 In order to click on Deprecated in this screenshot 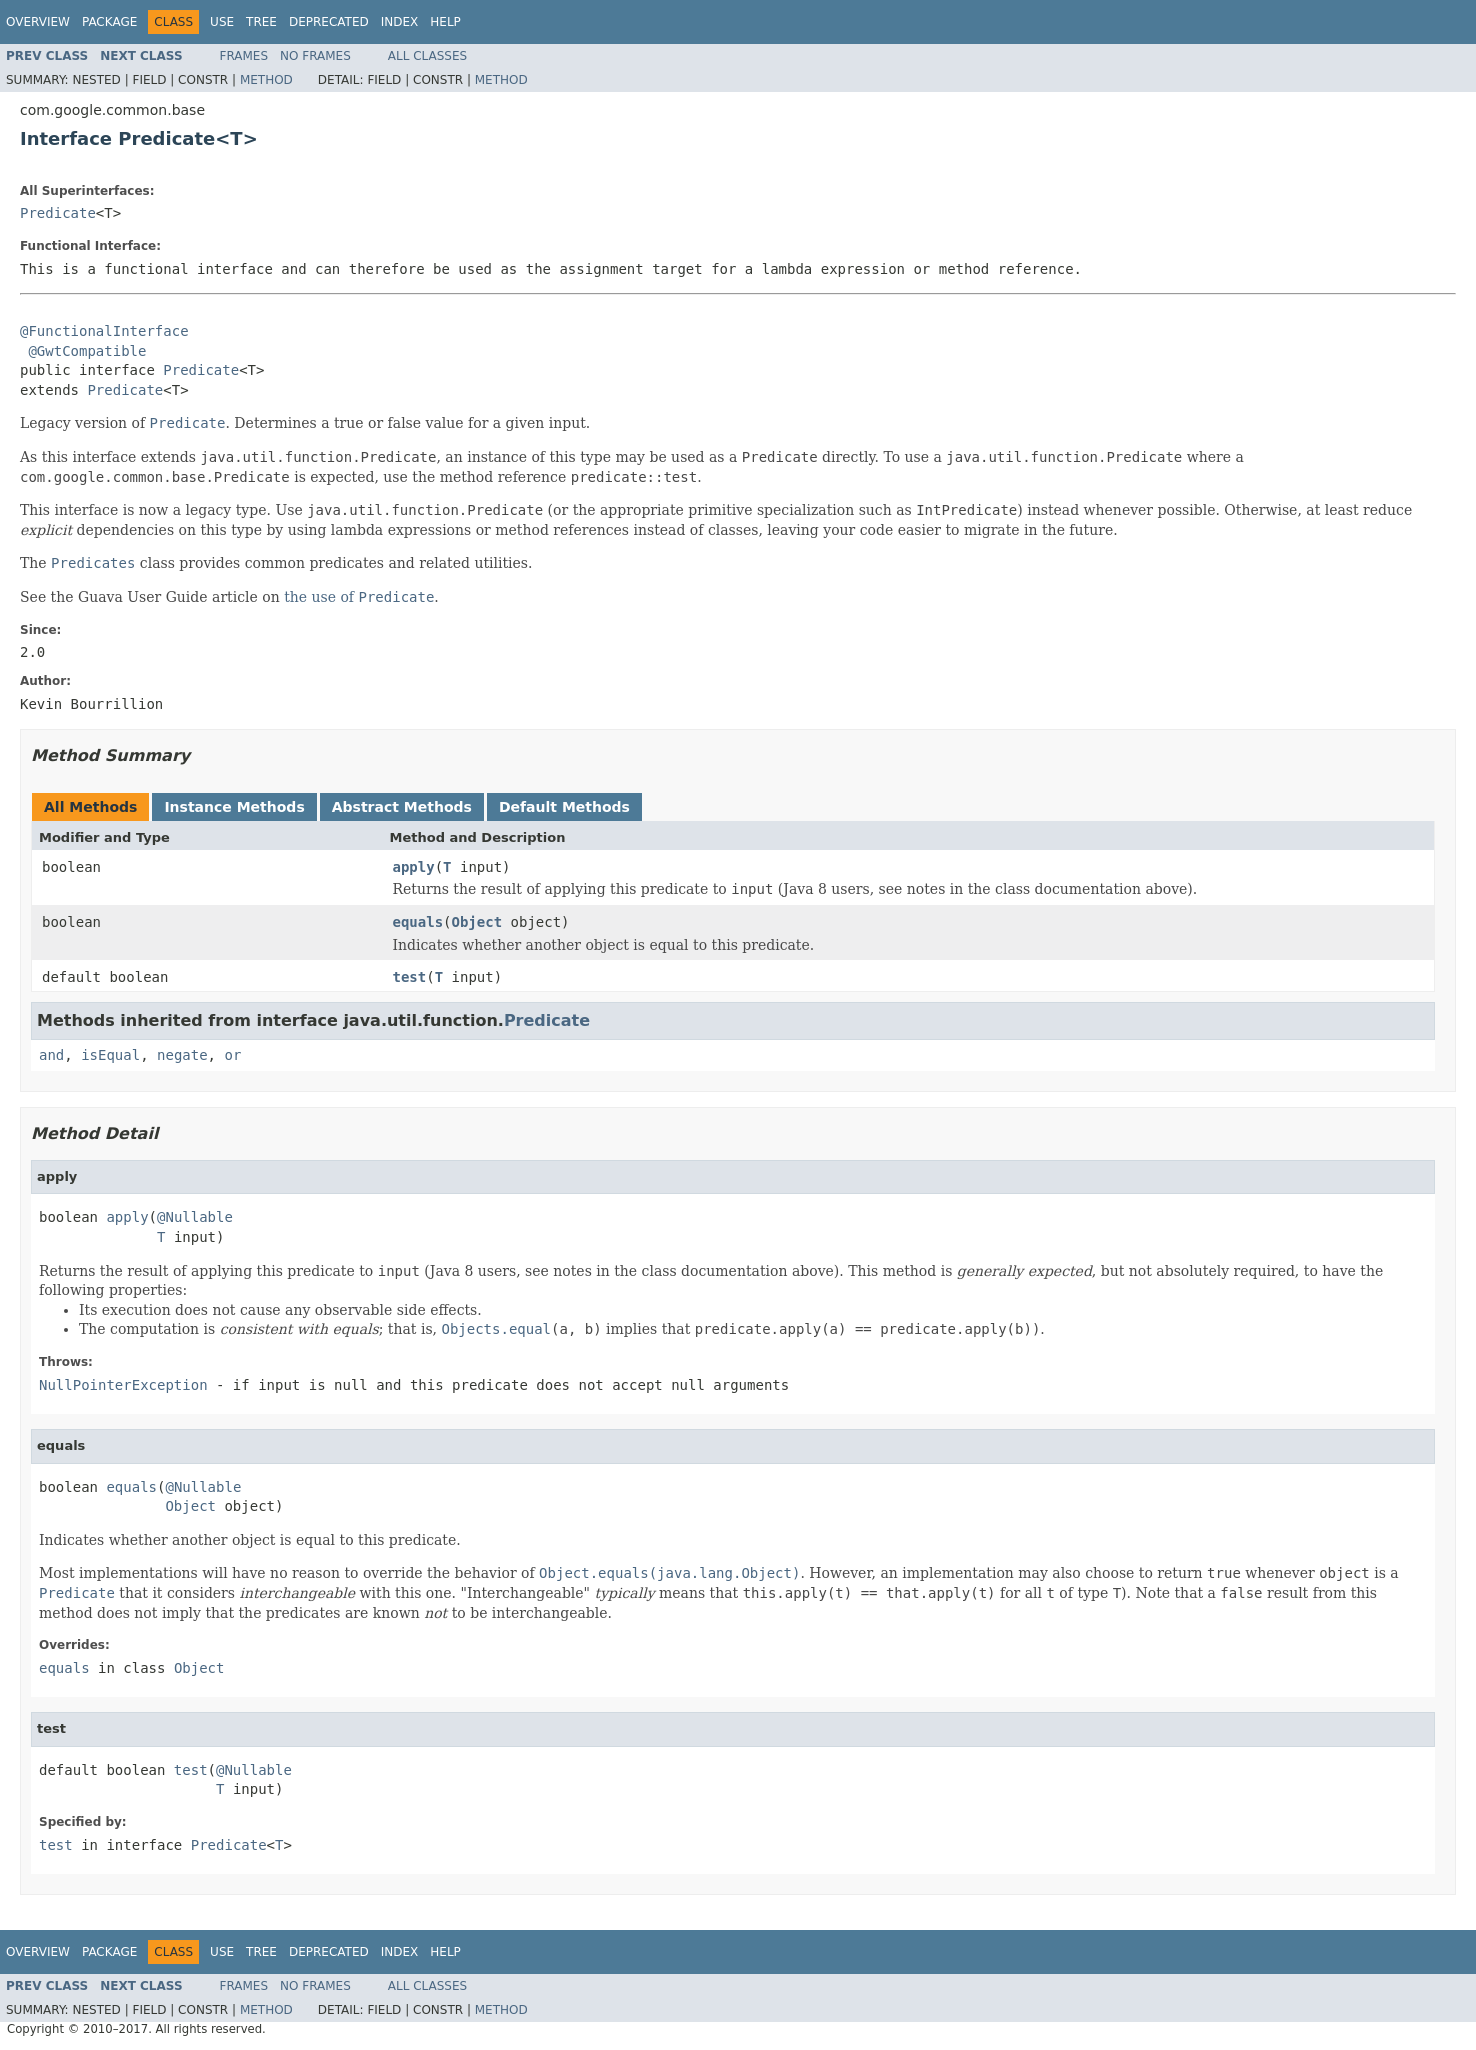, I will do `click(329, 22)`.